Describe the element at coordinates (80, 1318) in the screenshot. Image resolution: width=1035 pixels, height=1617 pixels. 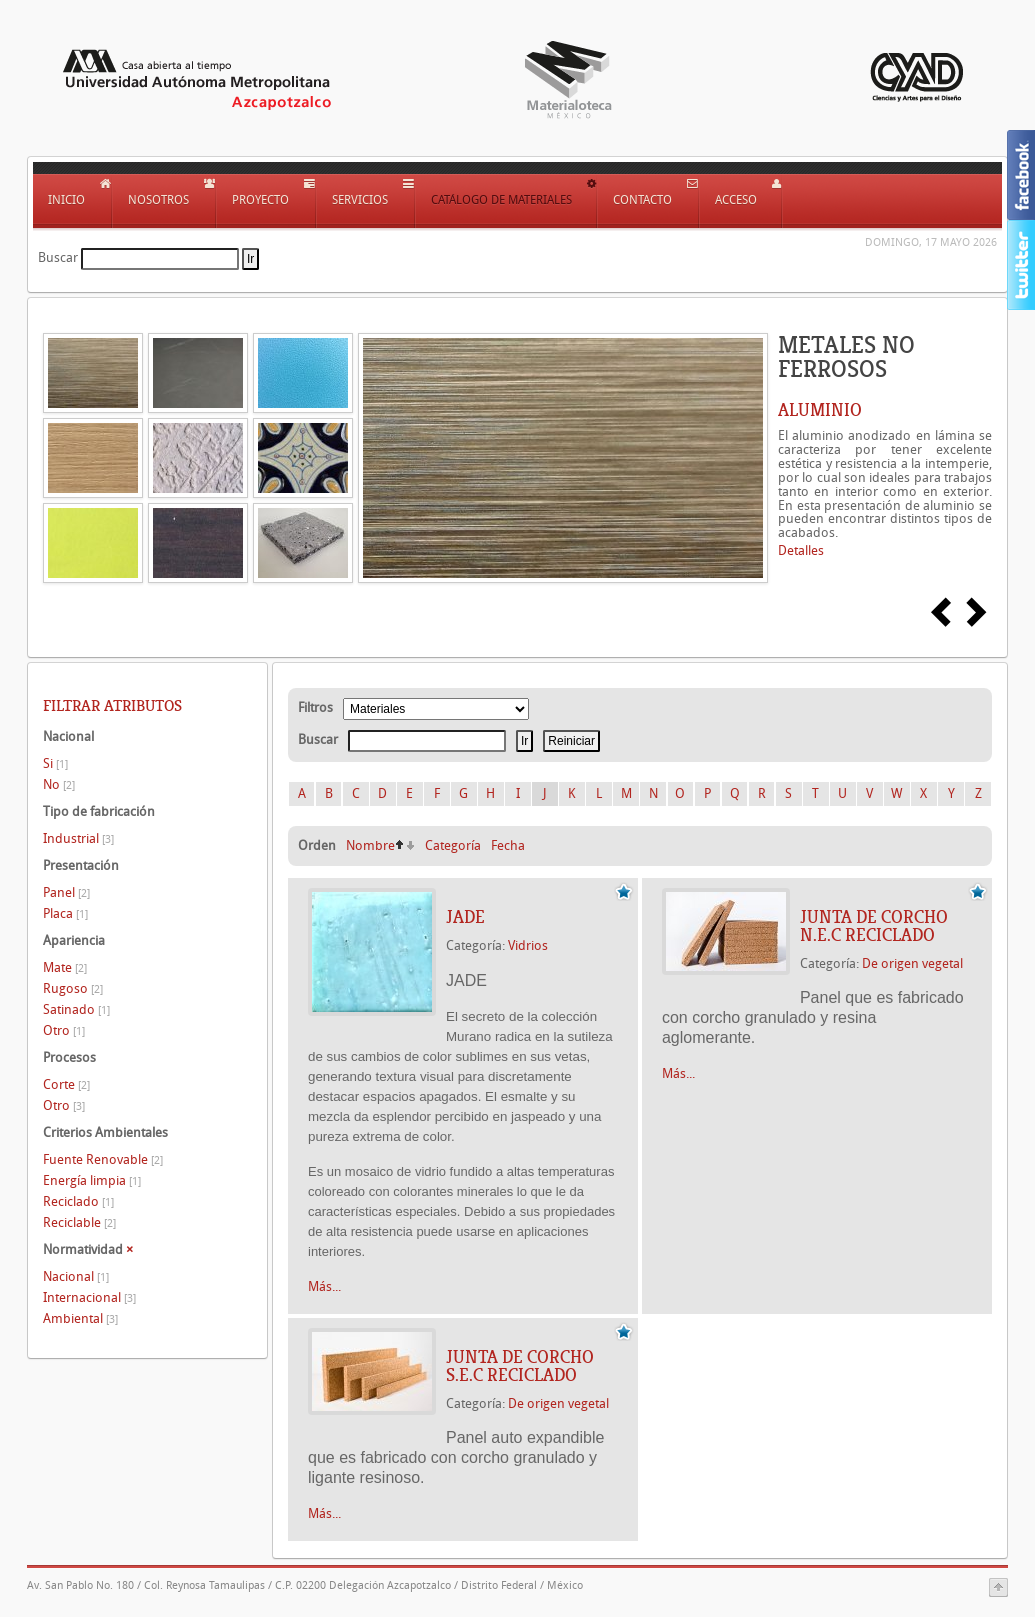
I see `Ambiental` at that location.